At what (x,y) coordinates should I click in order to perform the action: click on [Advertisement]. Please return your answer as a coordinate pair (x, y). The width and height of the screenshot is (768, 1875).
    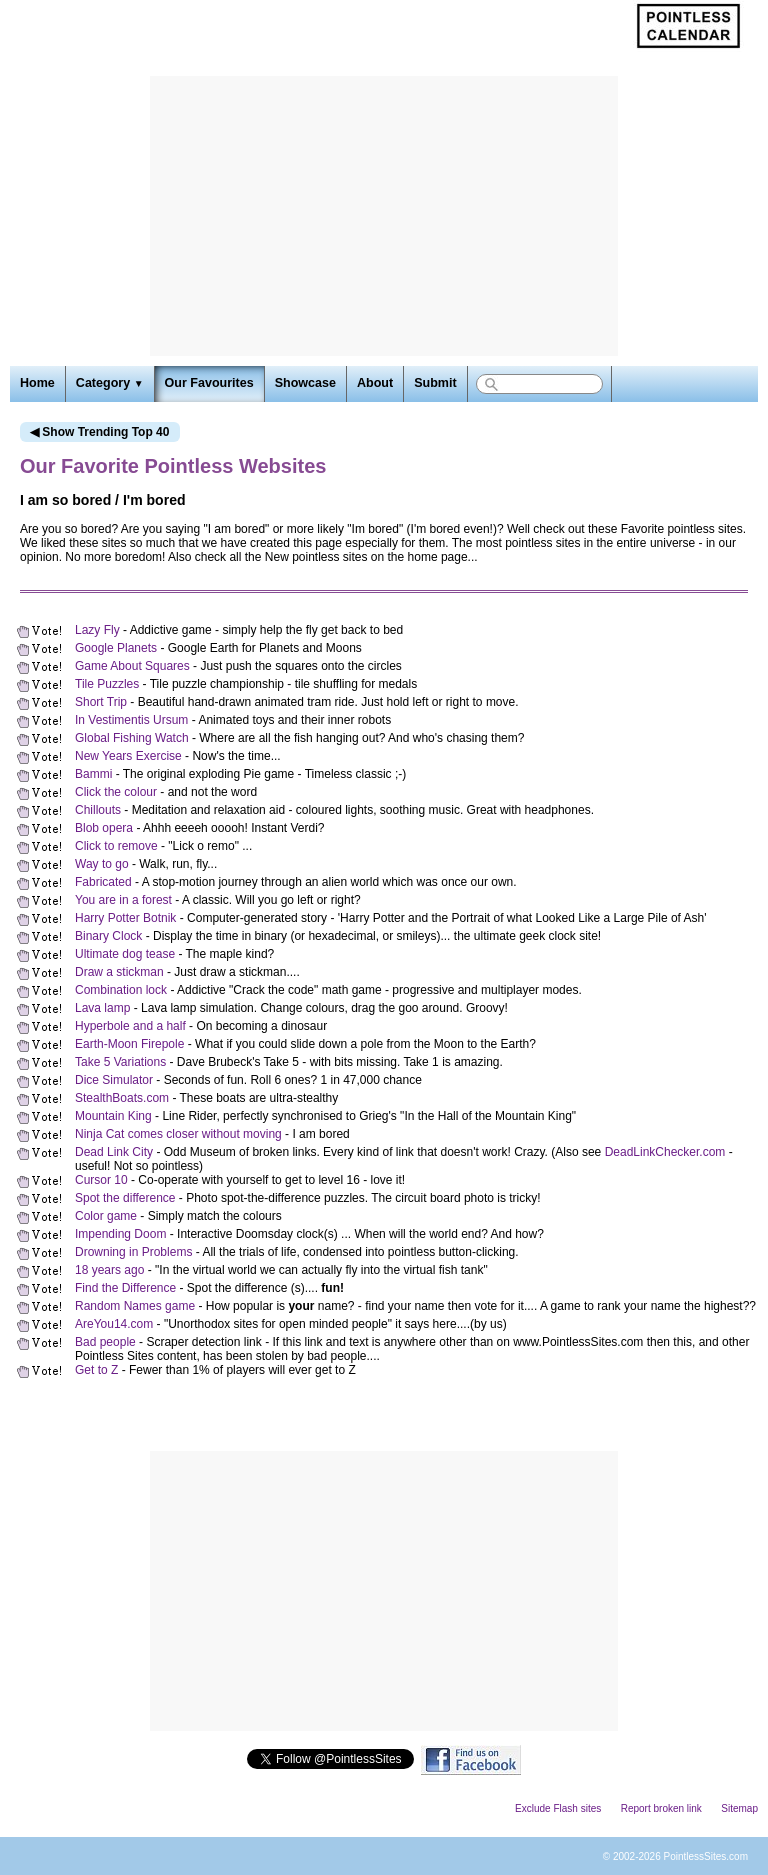
    Looking at the image, I should click on (384, 216).